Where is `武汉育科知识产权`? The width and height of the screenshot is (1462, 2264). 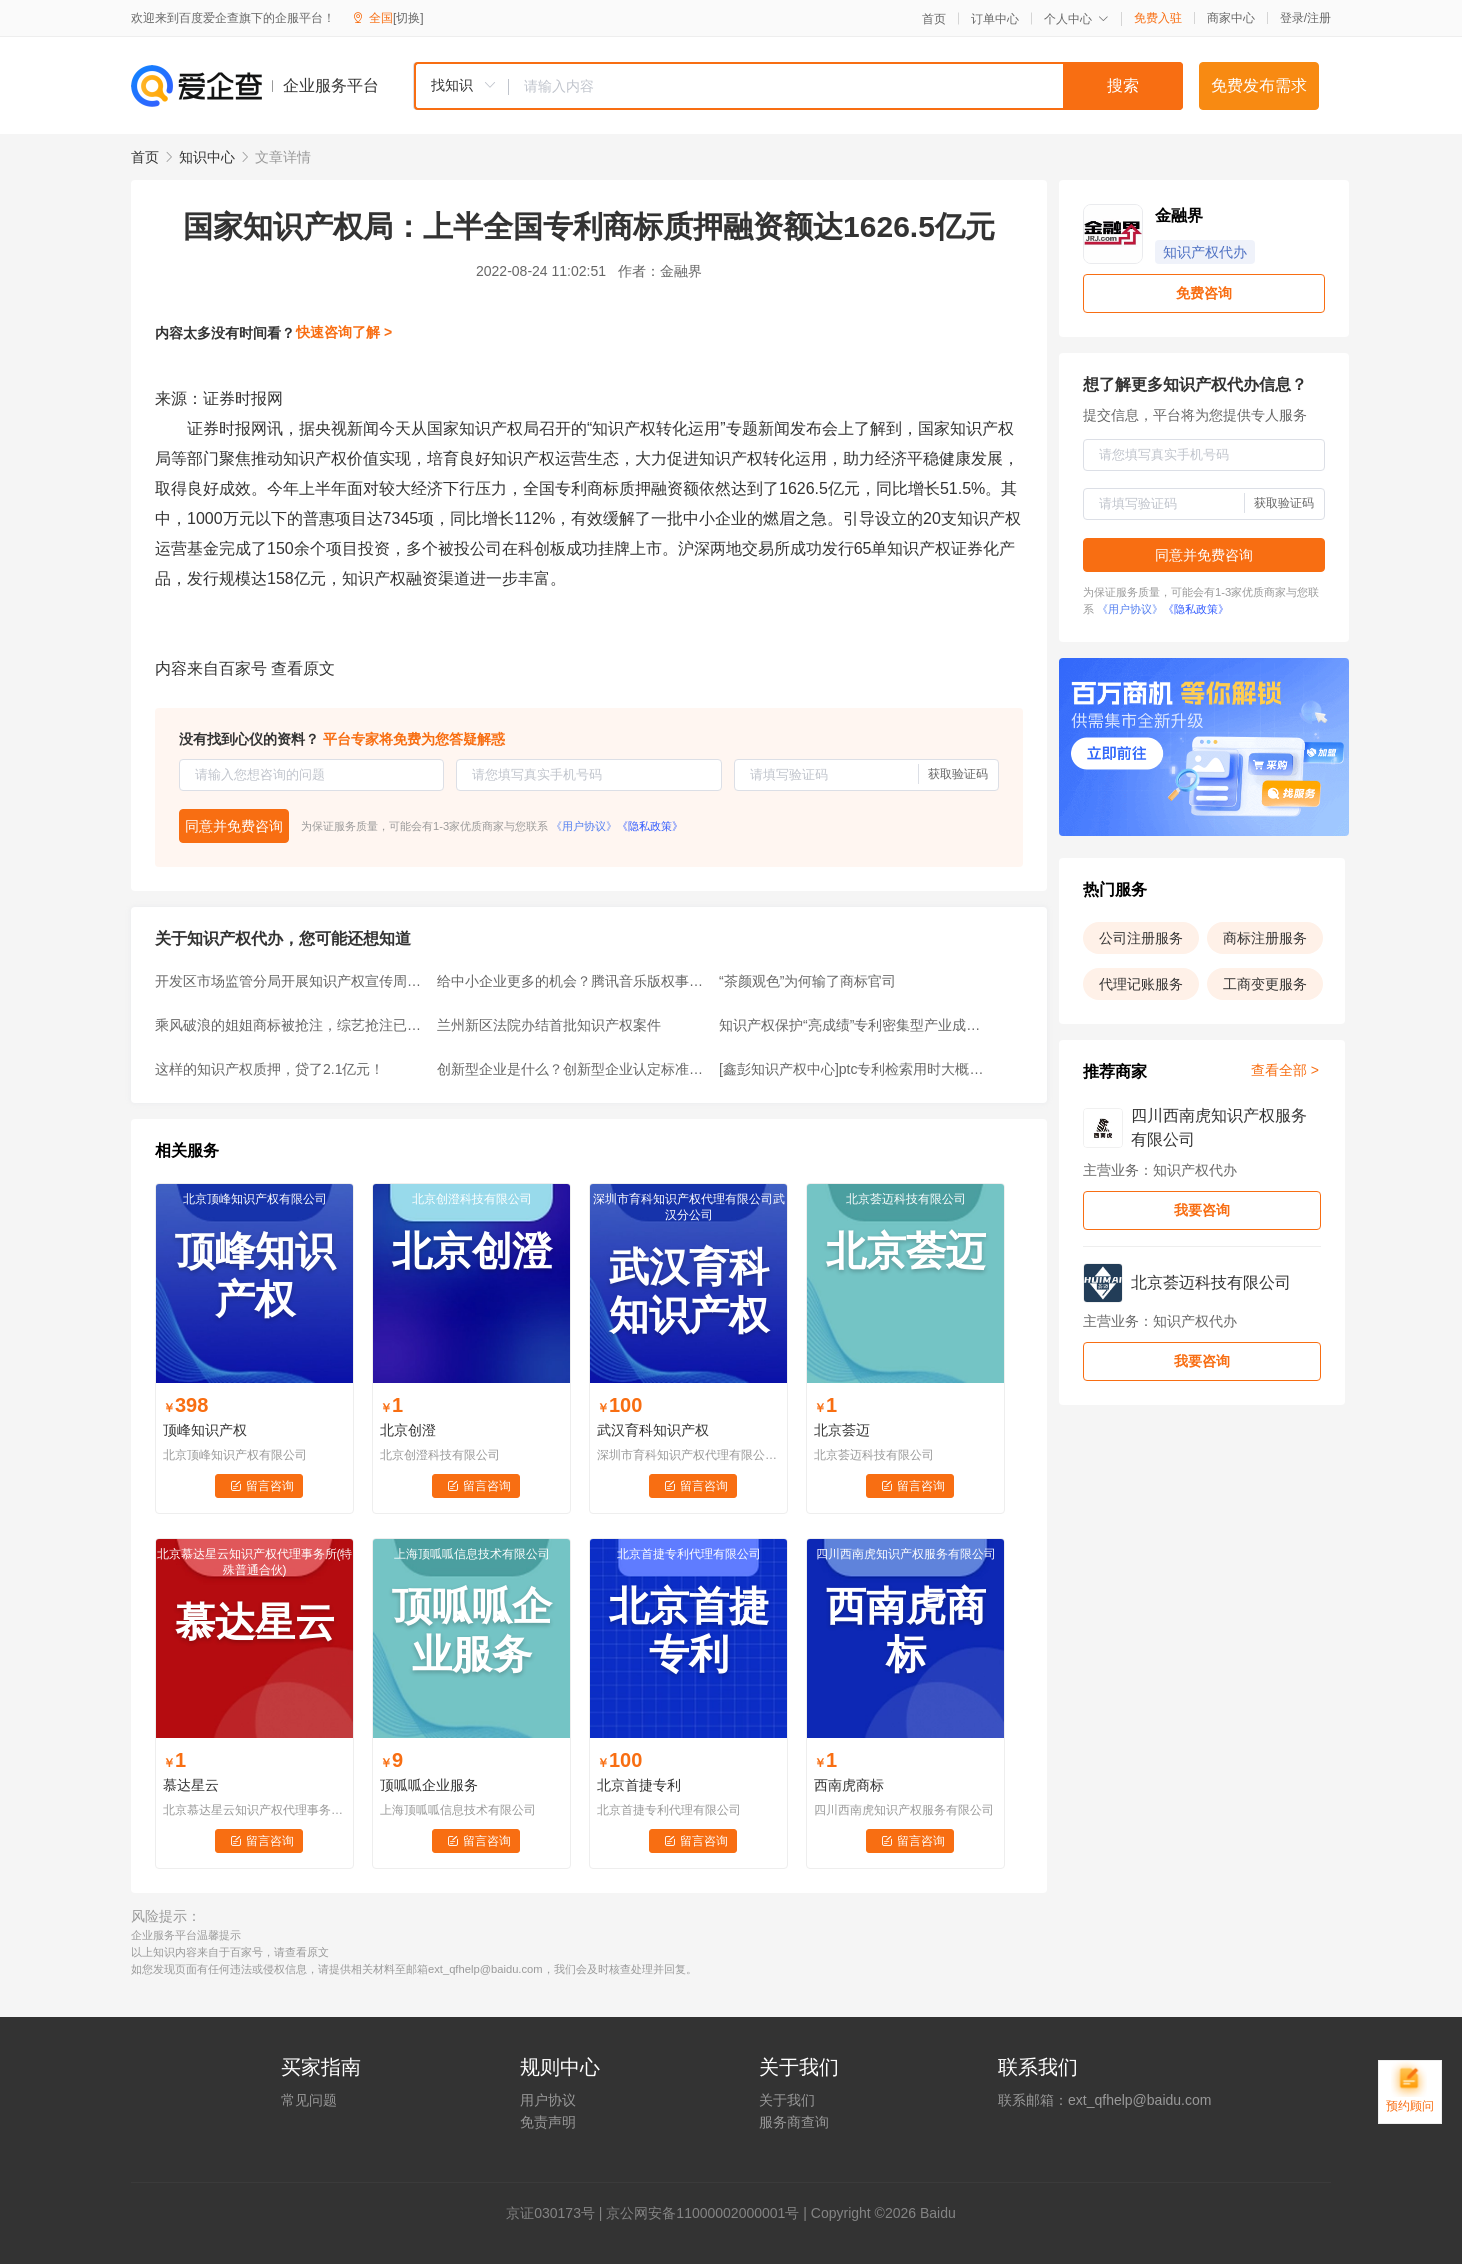
武汉育科知识产权 is located at coordinates (653, 1430).